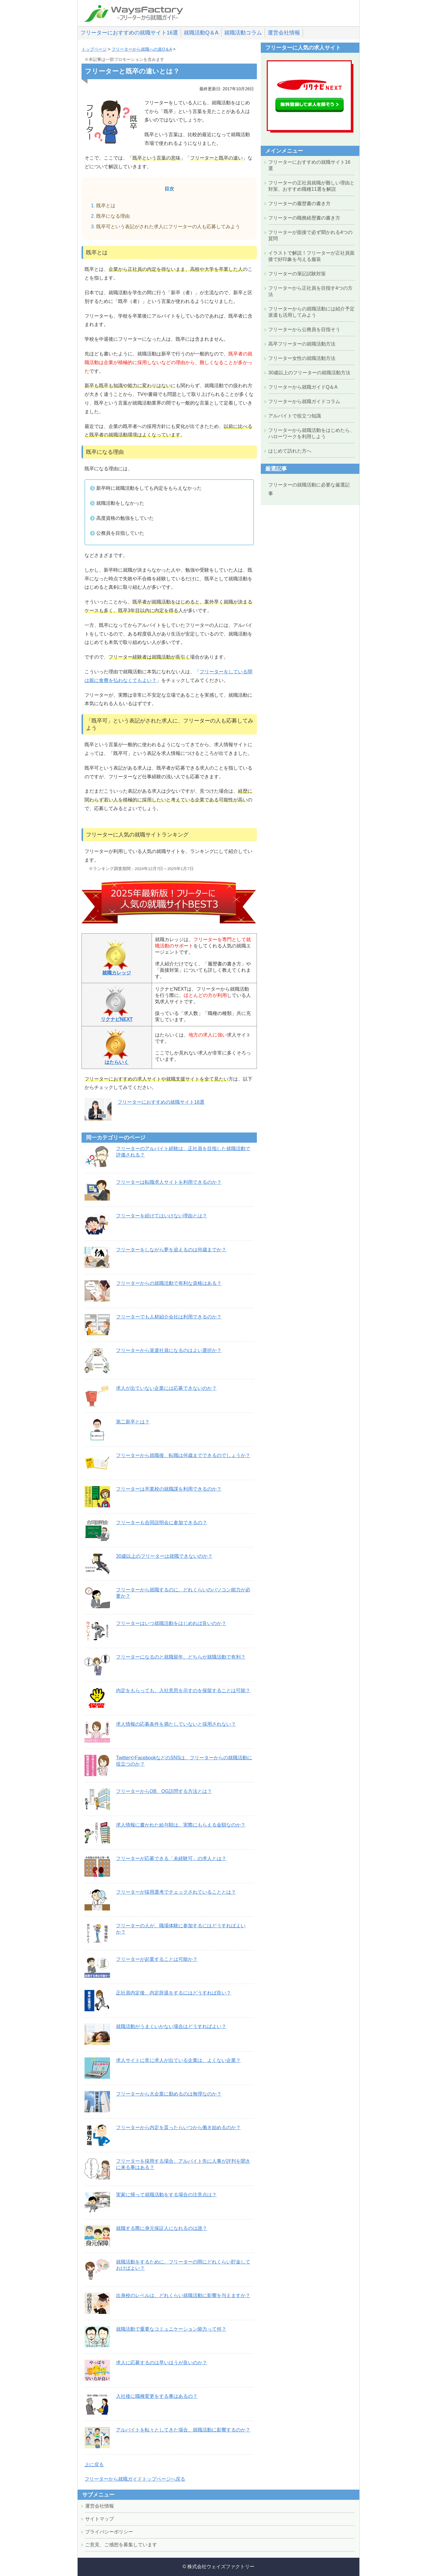 The width and height of the screenshot is (437, 2576). Describe the element at coordinates (243, 33) in the screenshot. I see `就職活動コラム` at that location.